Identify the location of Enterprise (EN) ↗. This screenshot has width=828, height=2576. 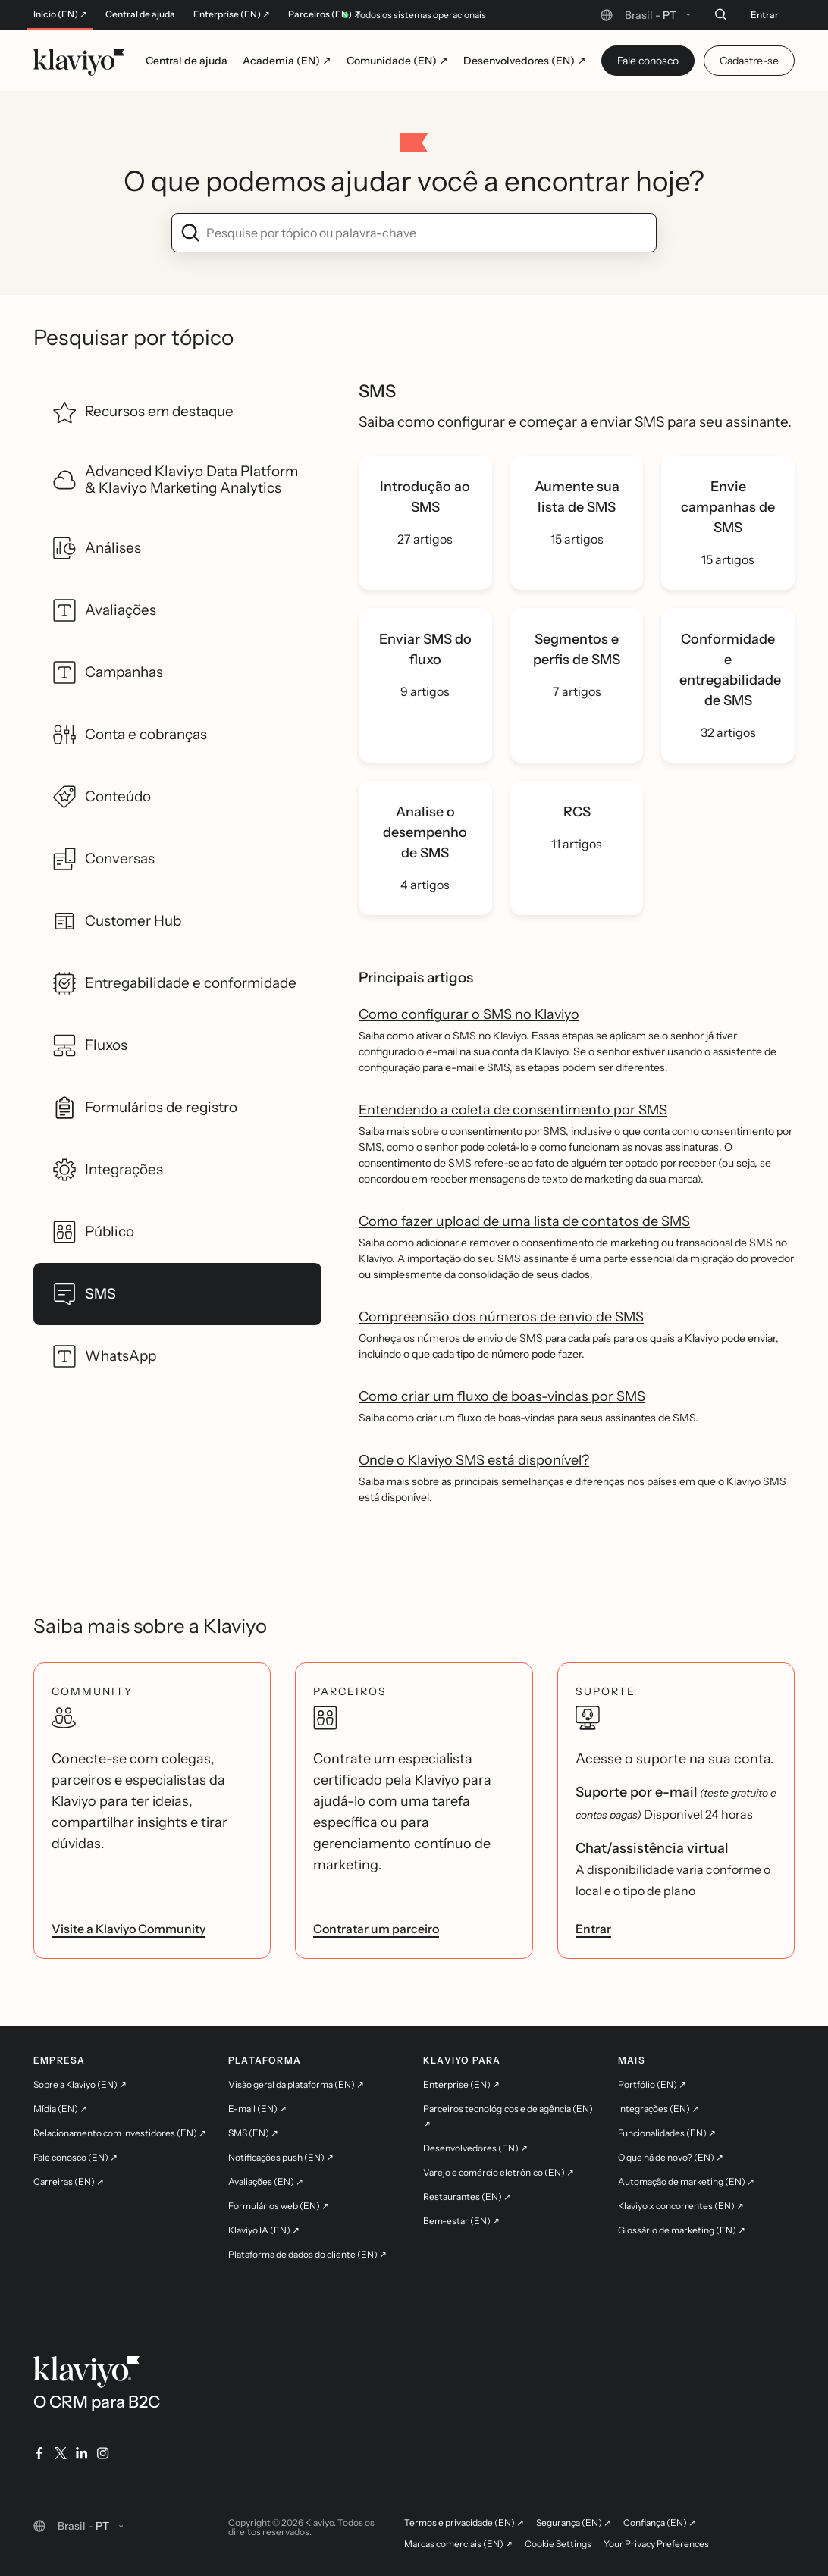
(231, 14).